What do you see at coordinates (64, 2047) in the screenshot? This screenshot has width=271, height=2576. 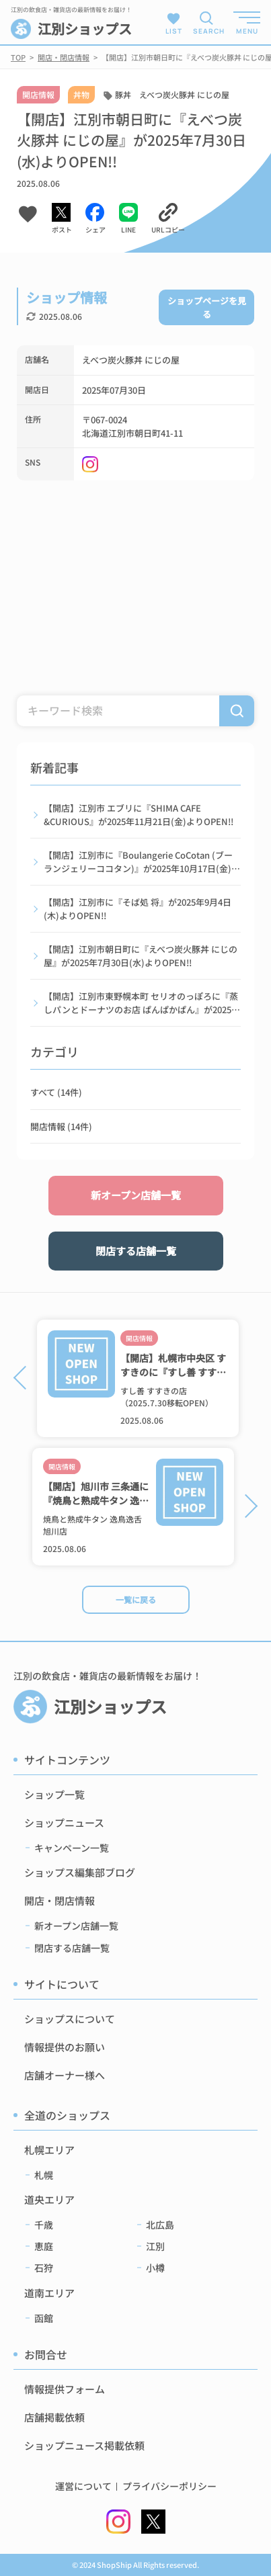 I see `情報提供のお願い` at bounding box center [64, 2047].